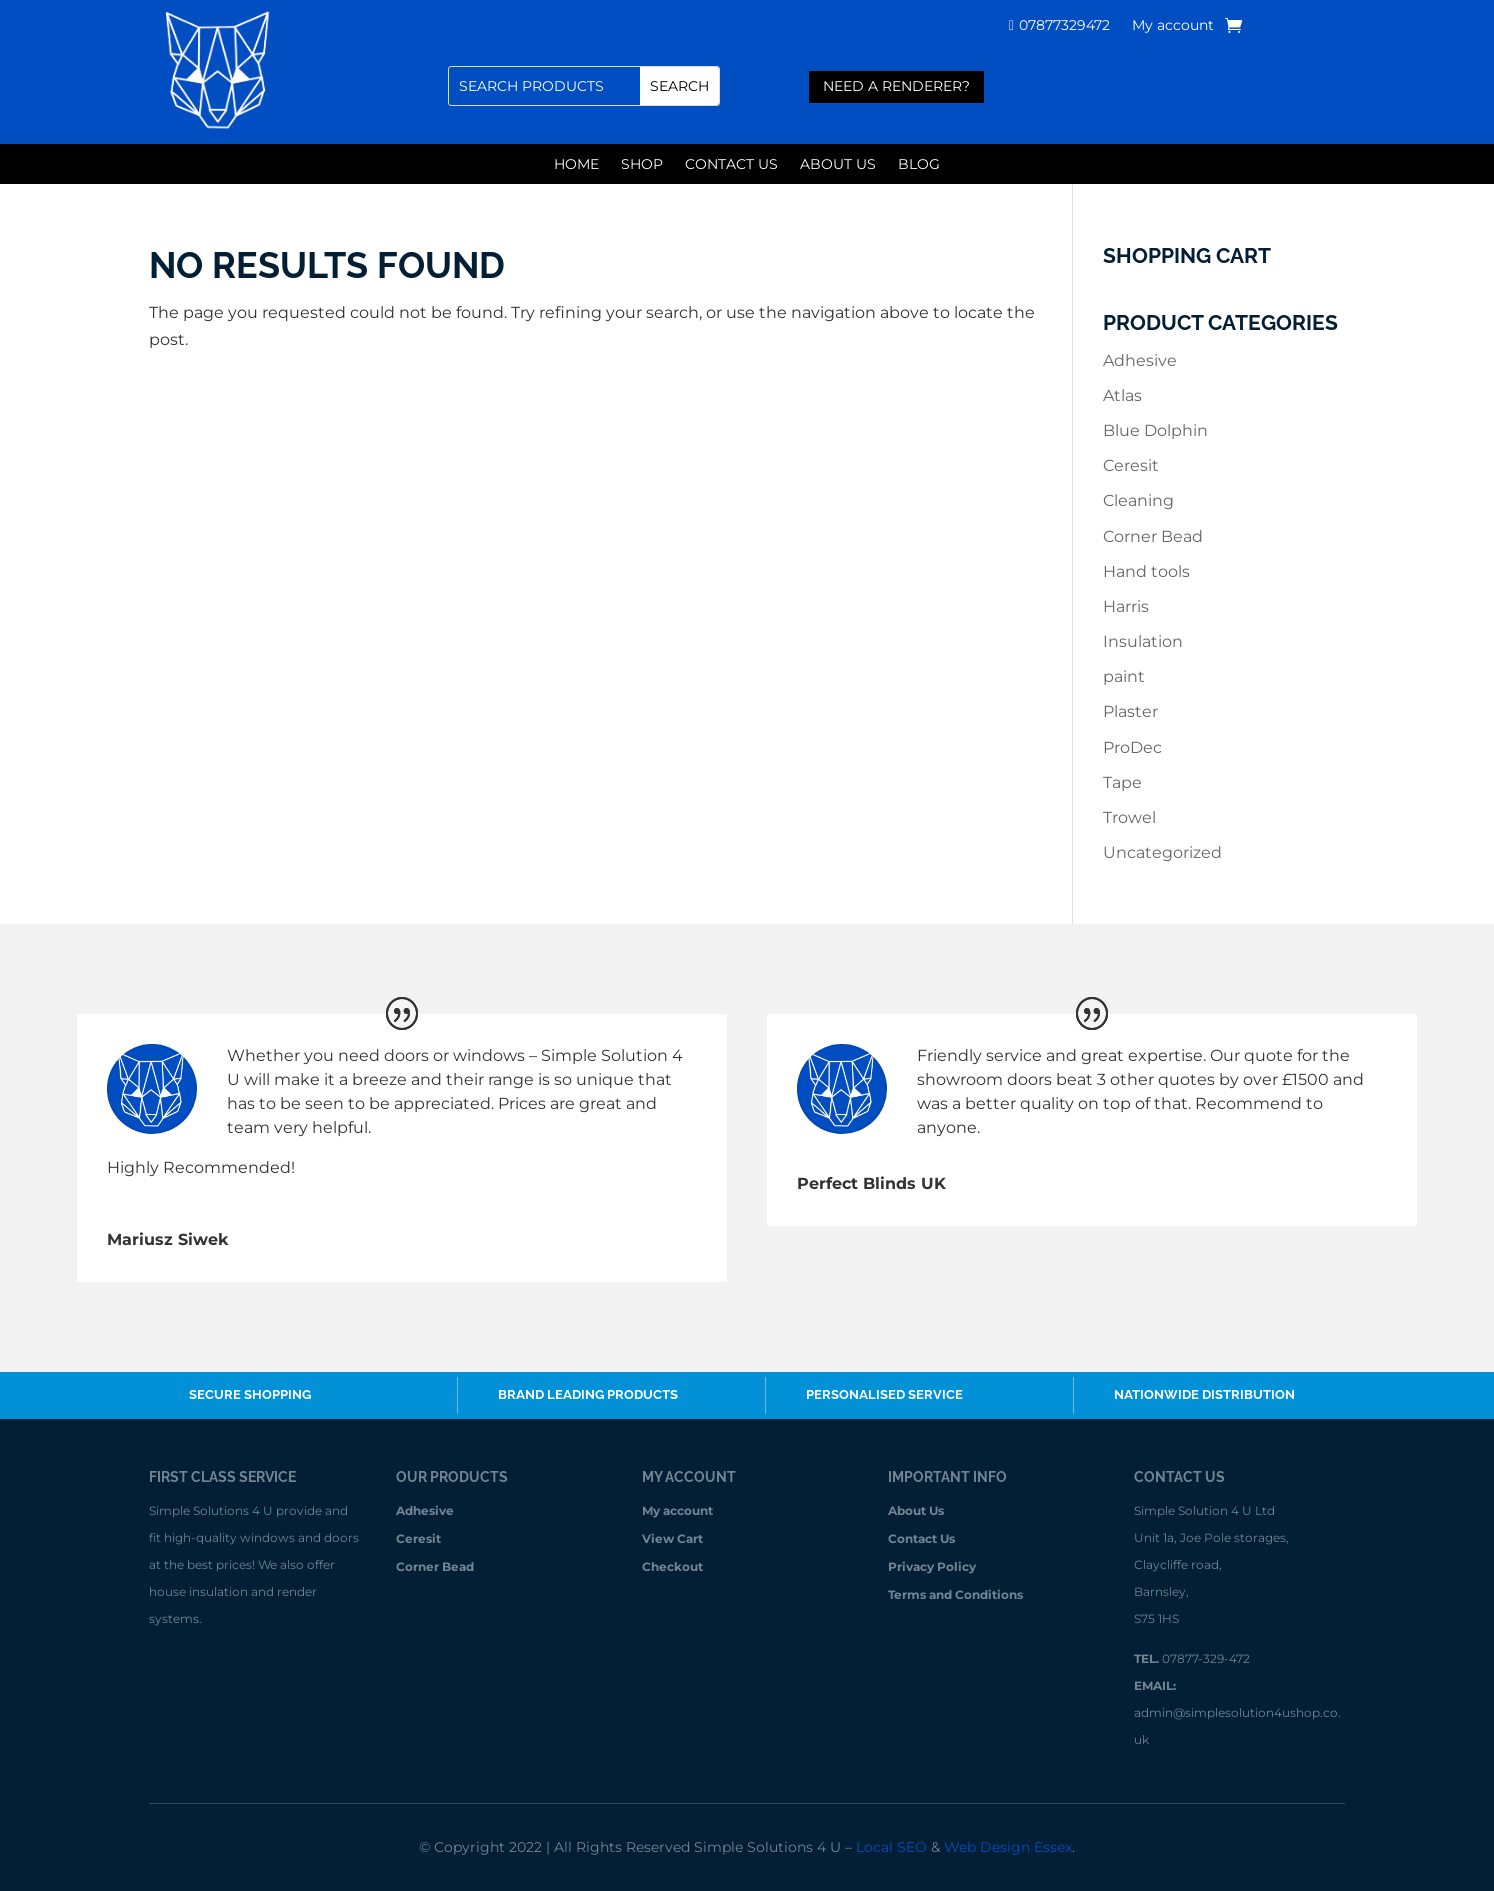 Image resolution: width=1494 pixels, height=1891 pixels. I want to click on Harris, so click(1126, 606).